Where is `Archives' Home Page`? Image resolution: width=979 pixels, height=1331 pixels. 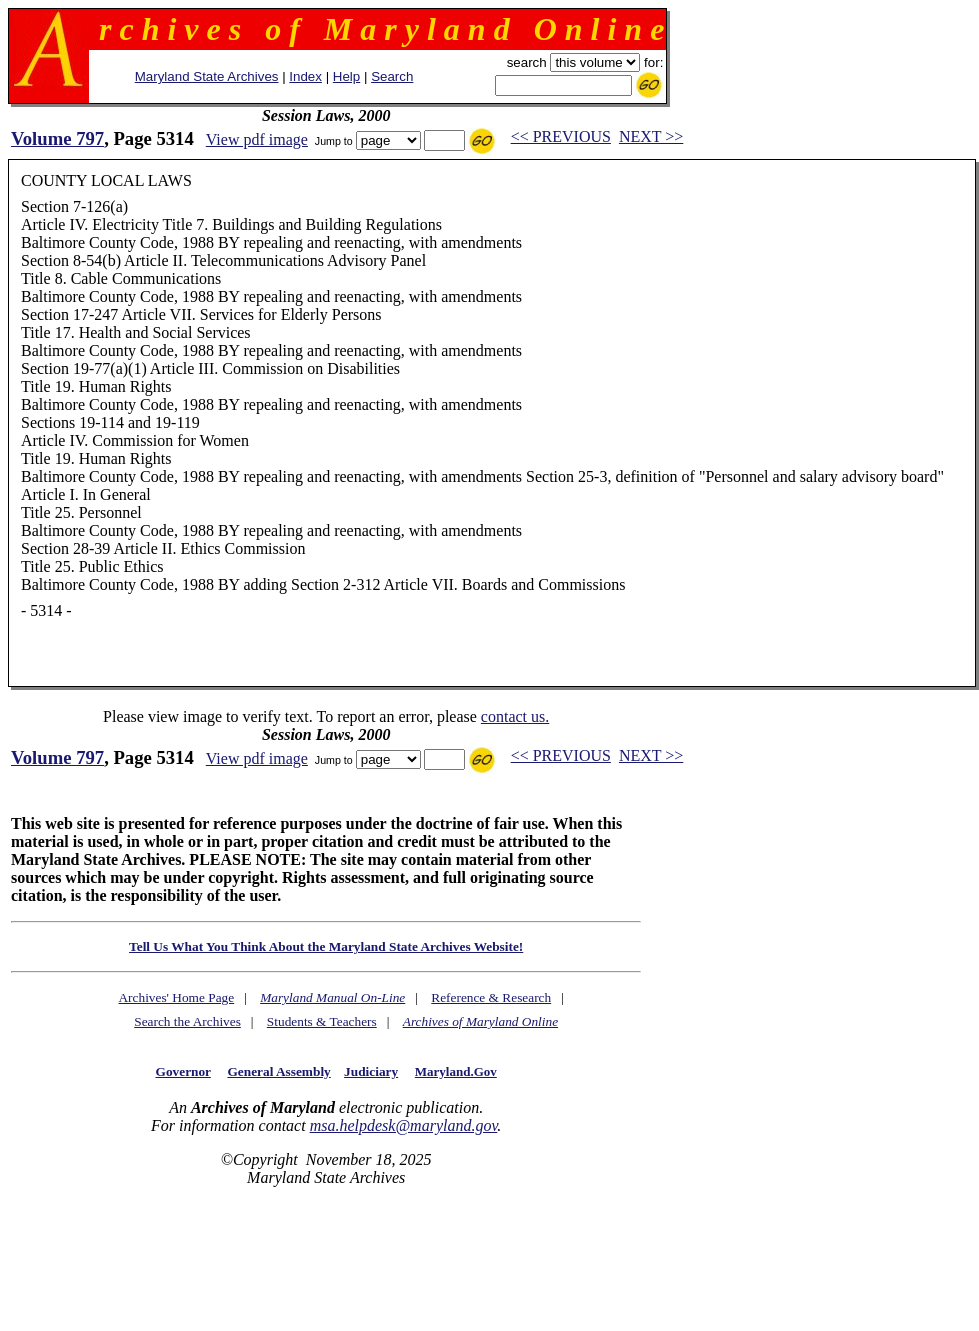 Archives' Home Page is located at coordinates (176, 997).